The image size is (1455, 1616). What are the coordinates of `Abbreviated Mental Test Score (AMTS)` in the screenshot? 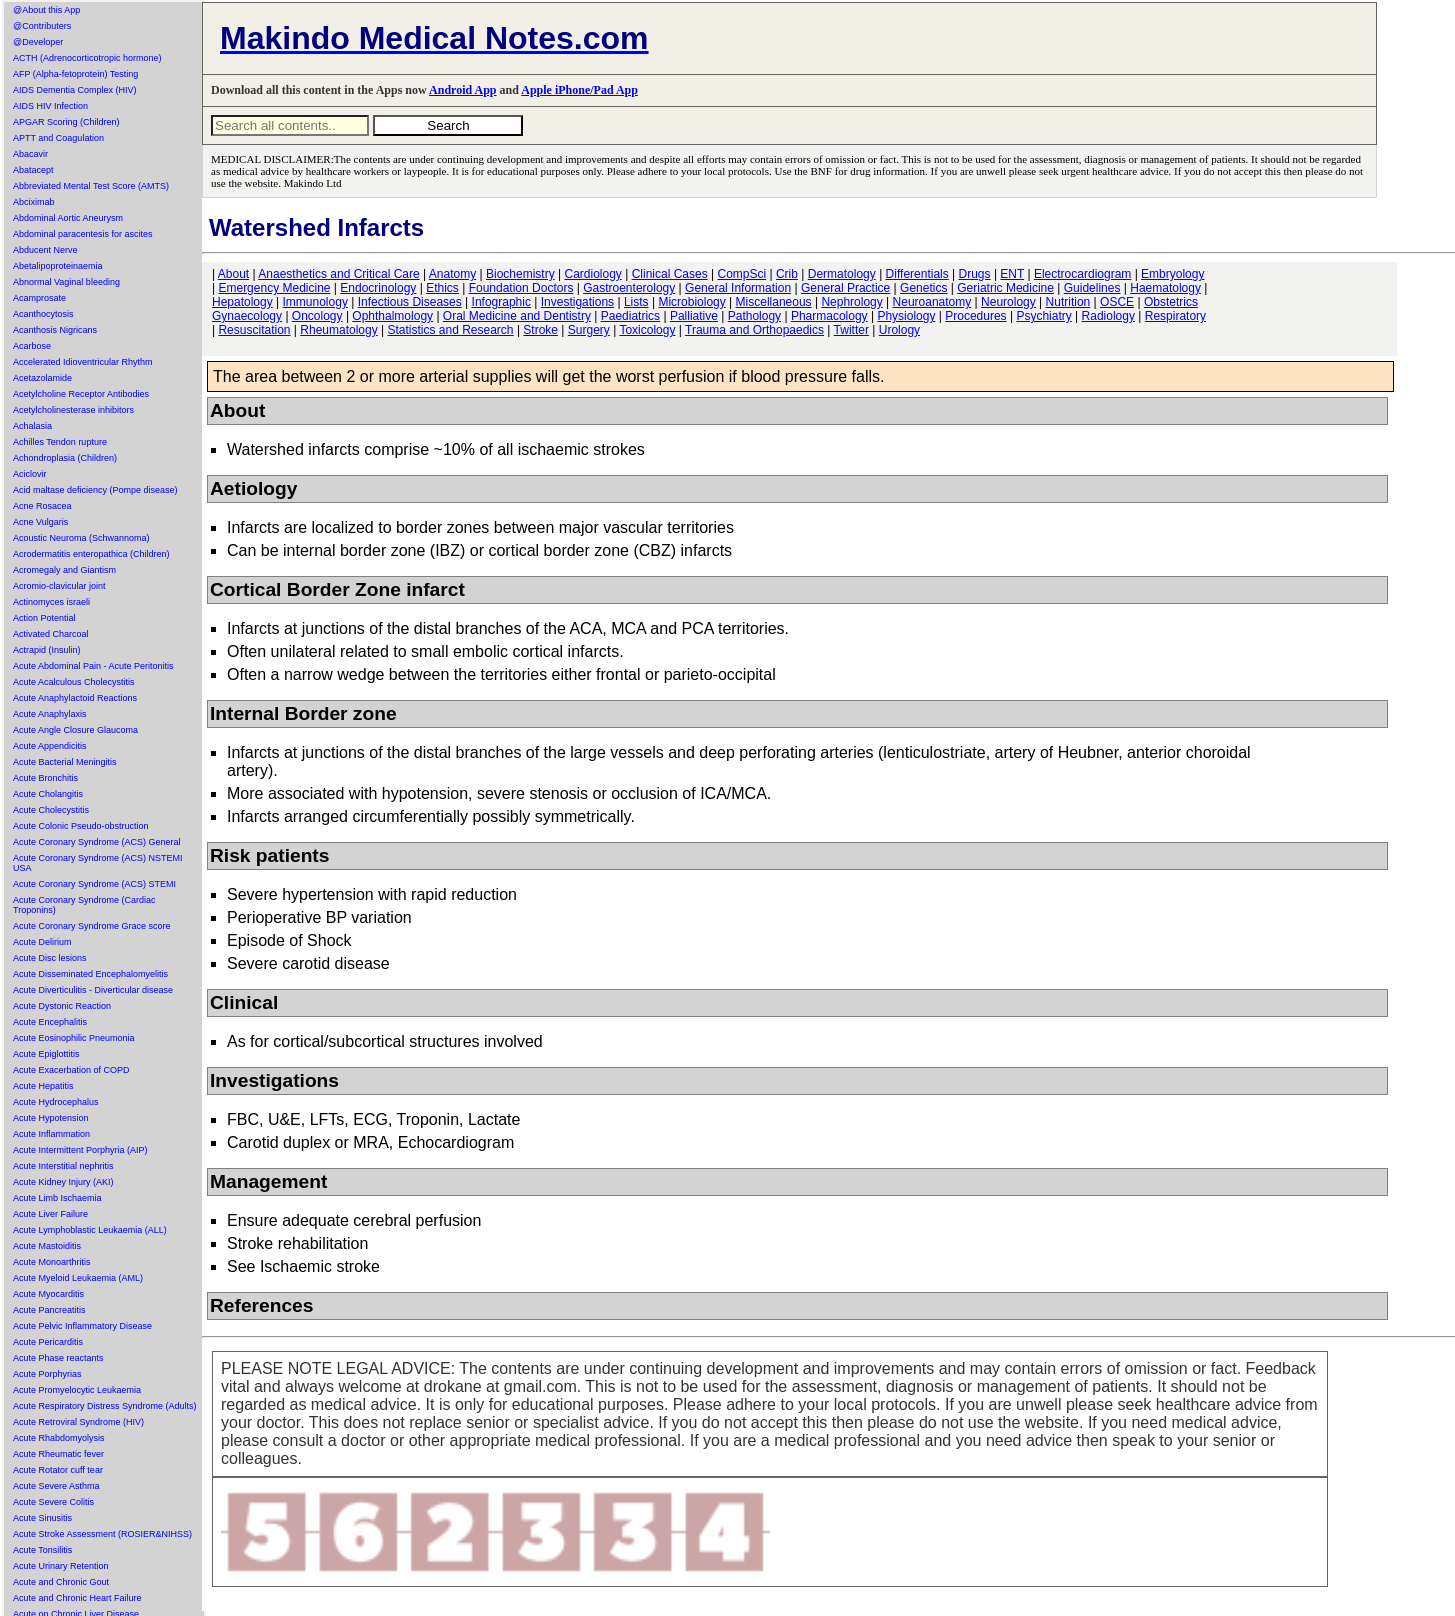 It's located at (91, 186).